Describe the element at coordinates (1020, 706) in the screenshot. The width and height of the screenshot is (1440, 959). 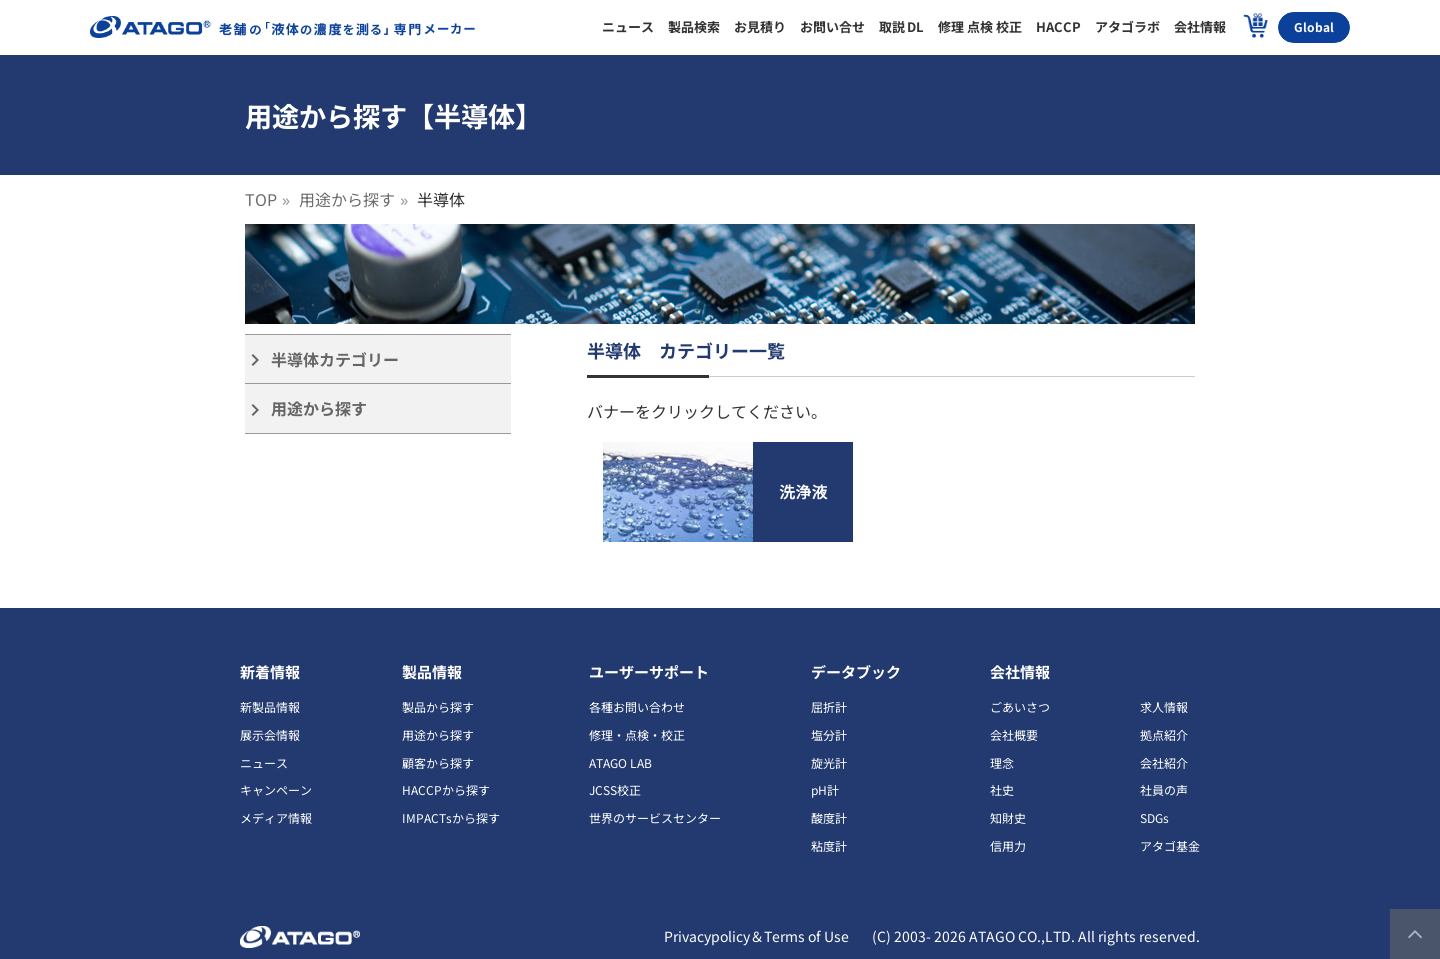
I see `ごあいさつ` at that location.